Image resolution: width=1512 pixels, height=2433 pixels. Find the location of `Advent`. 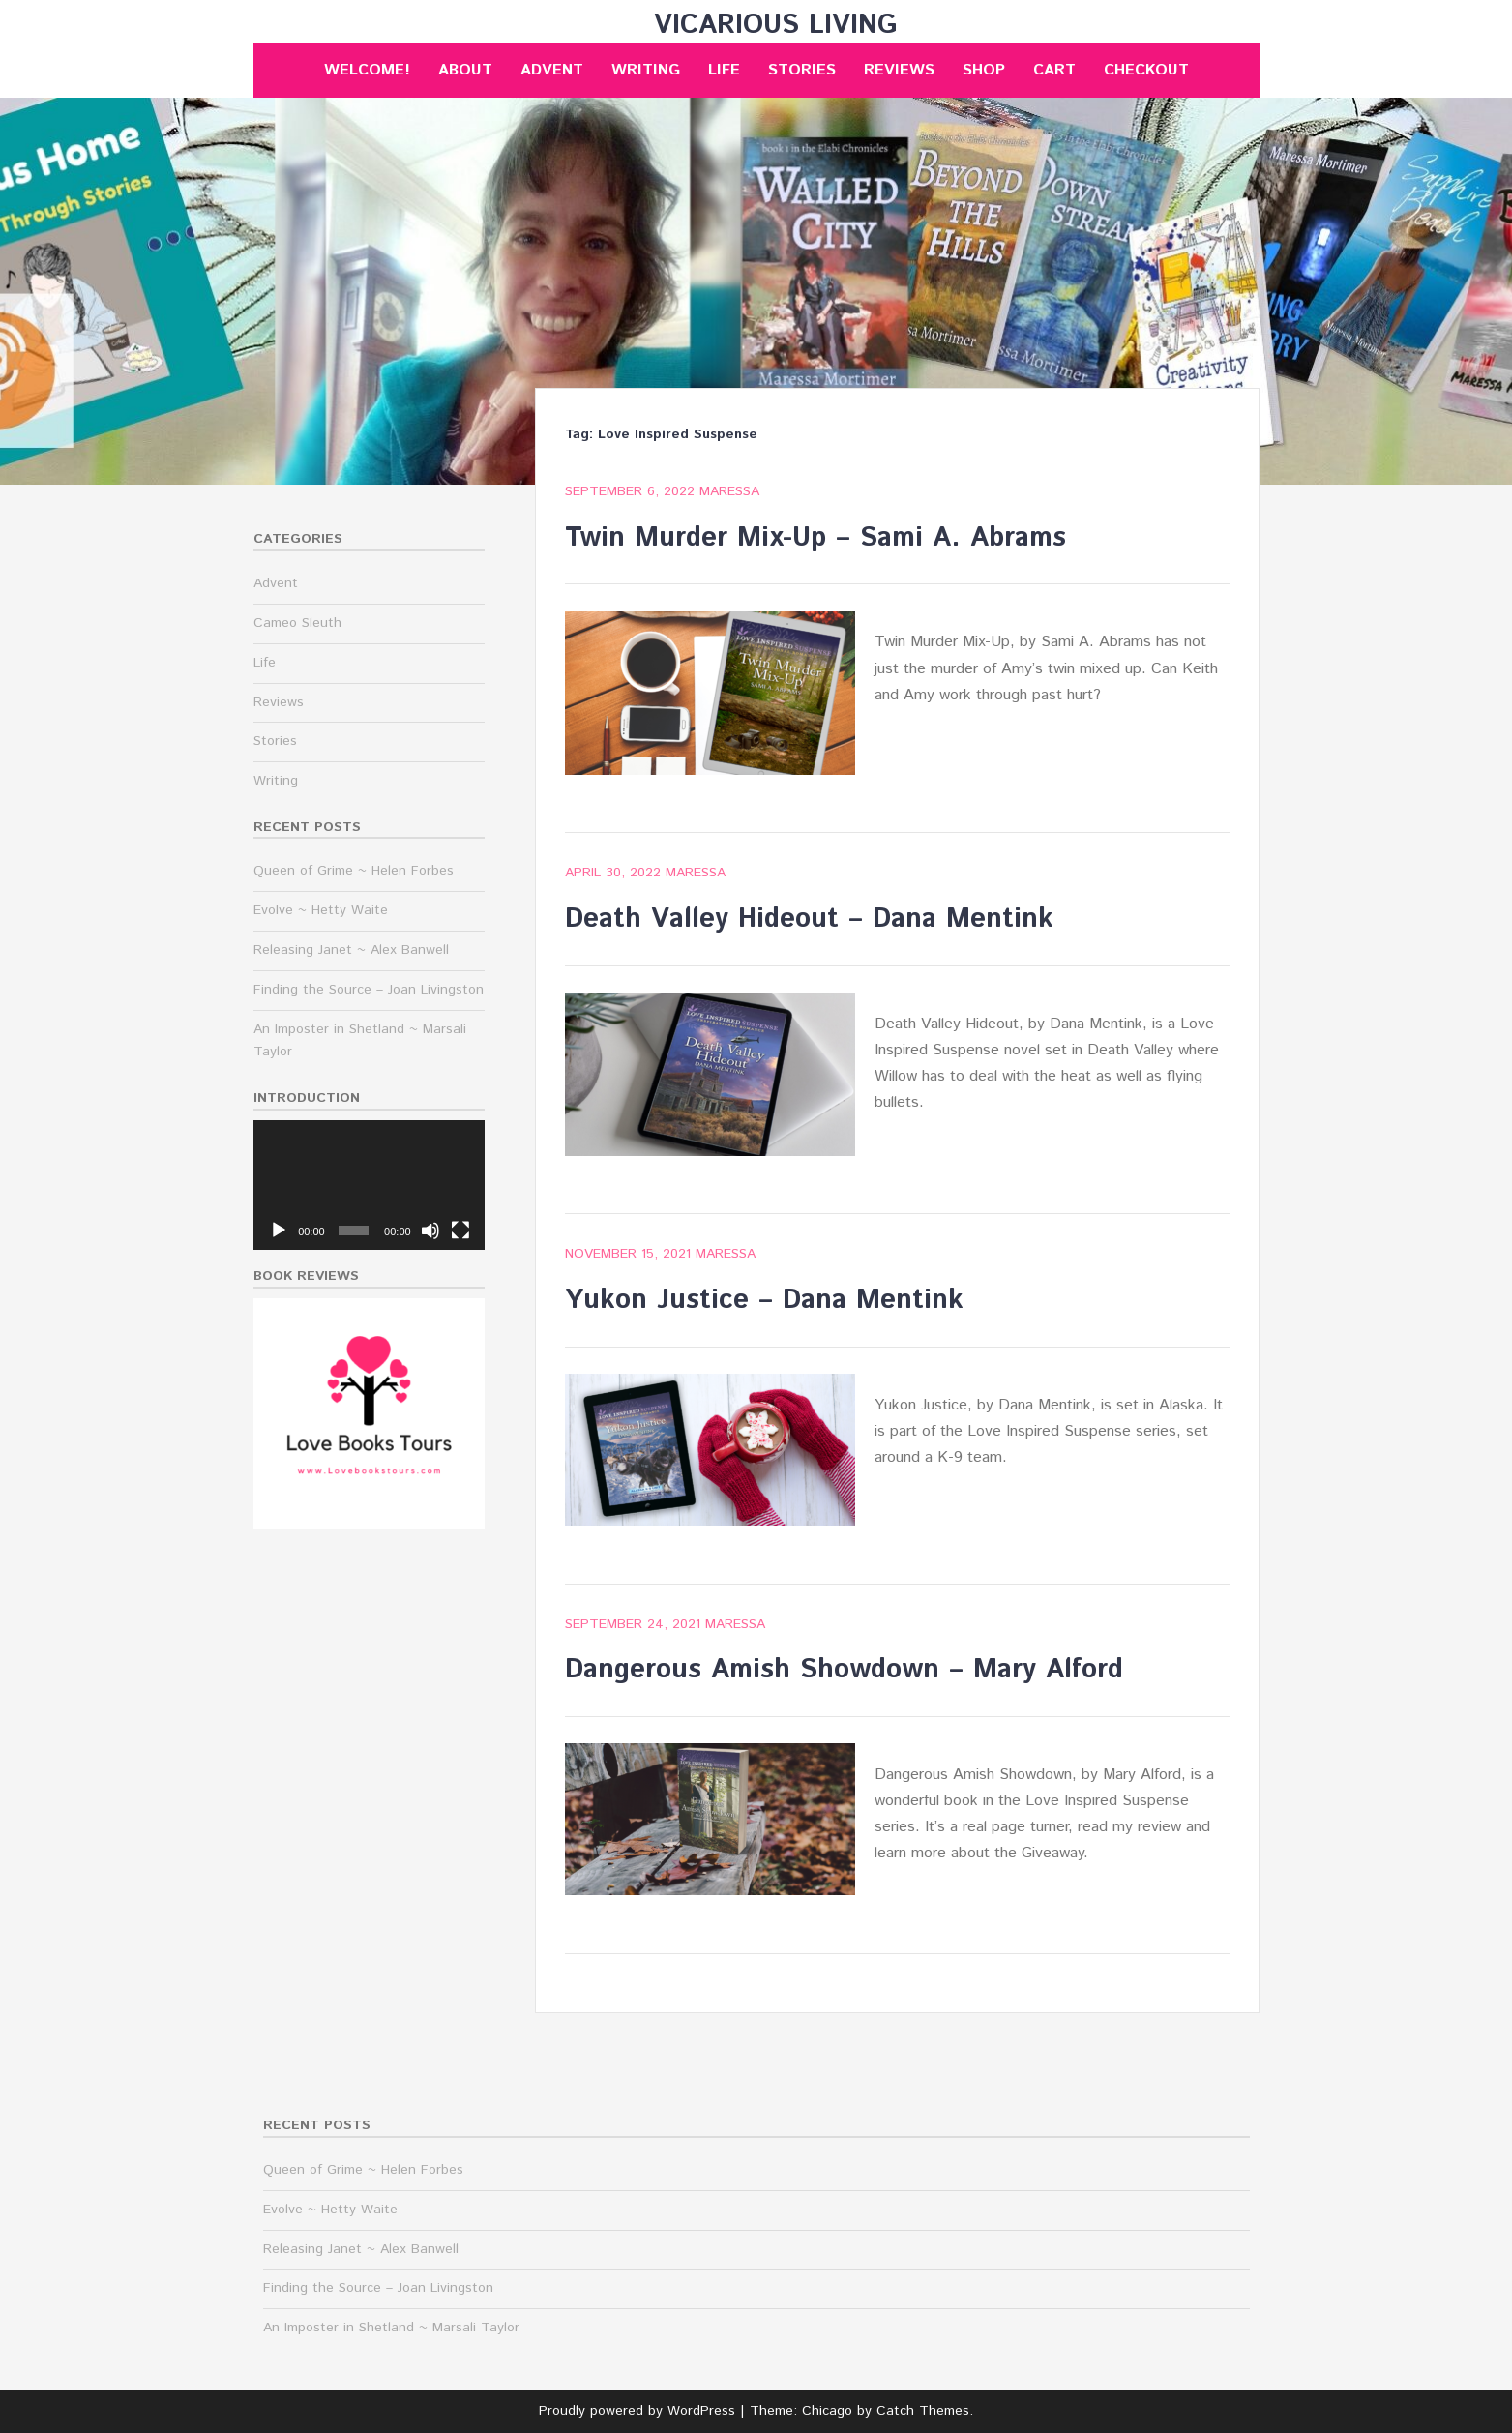

Advent is located at coordinates (551, 70).